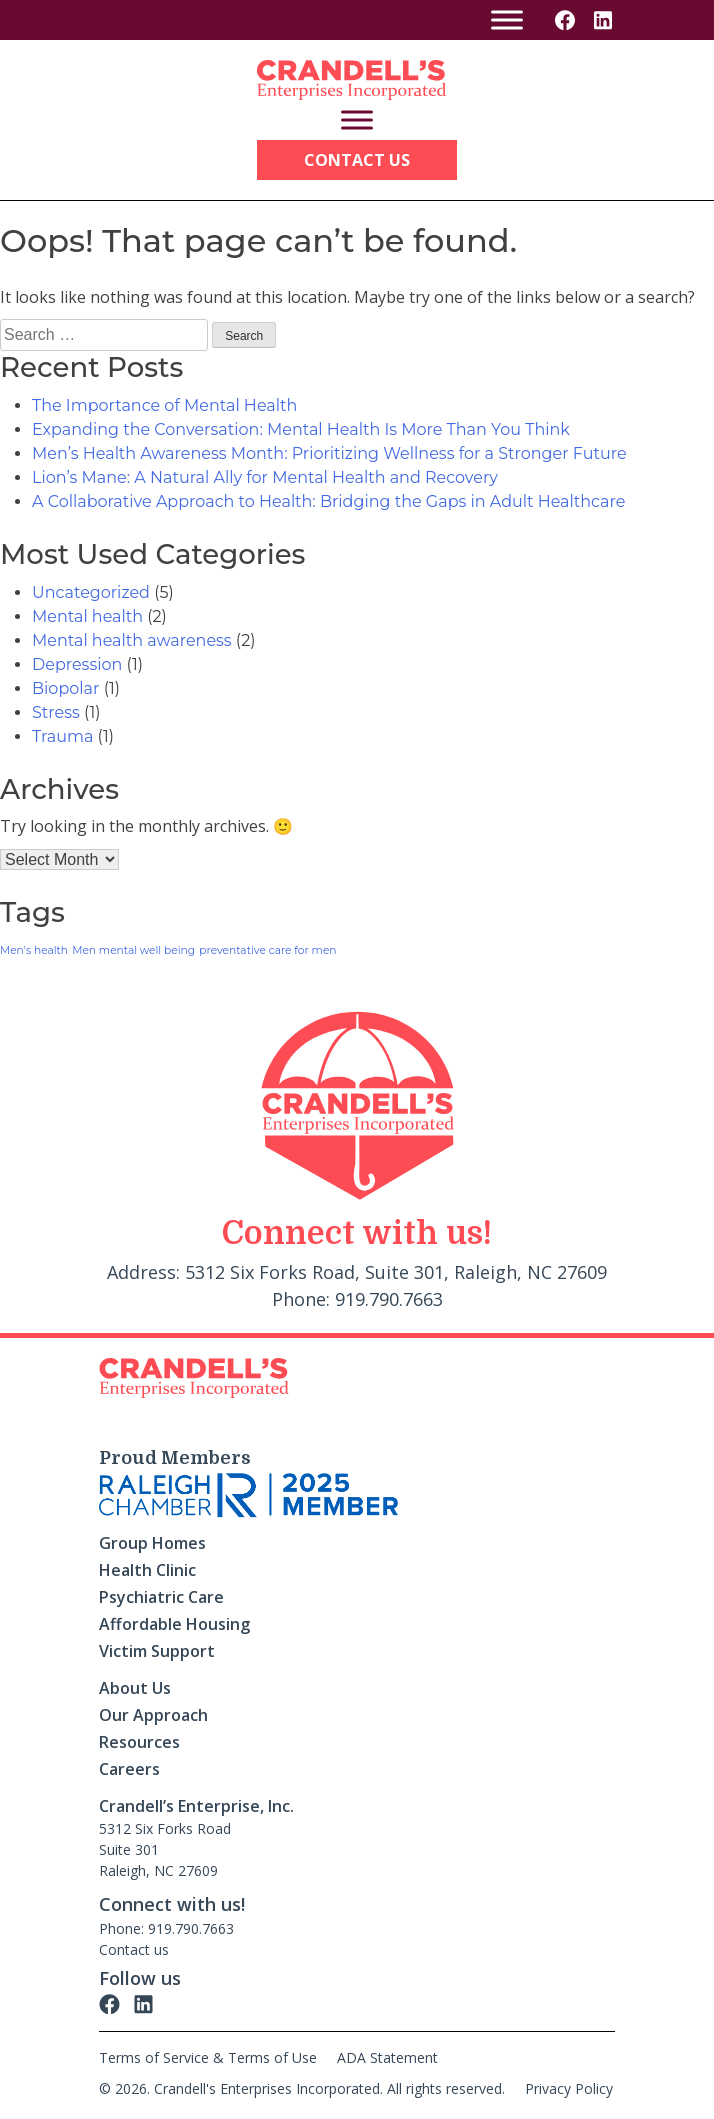  Describe the element at coordinates (132, 640) in the screenshot. I see `Mental health awareness` at that location.